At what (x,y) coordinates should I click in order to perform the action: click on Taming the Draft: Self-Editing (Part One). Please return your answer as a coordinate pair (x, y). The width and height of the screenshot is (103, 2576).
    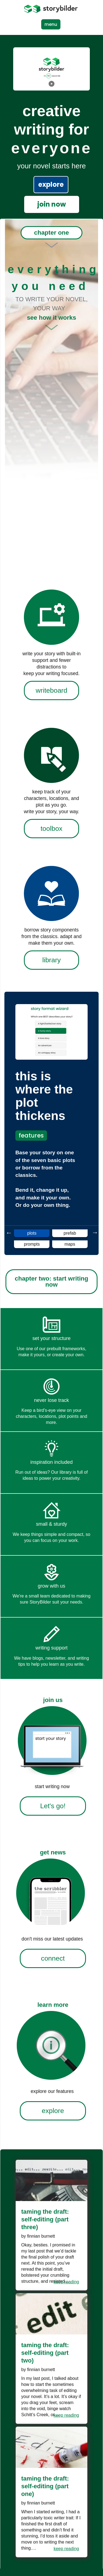
    Looking at the image, I should click on (45, 2486).